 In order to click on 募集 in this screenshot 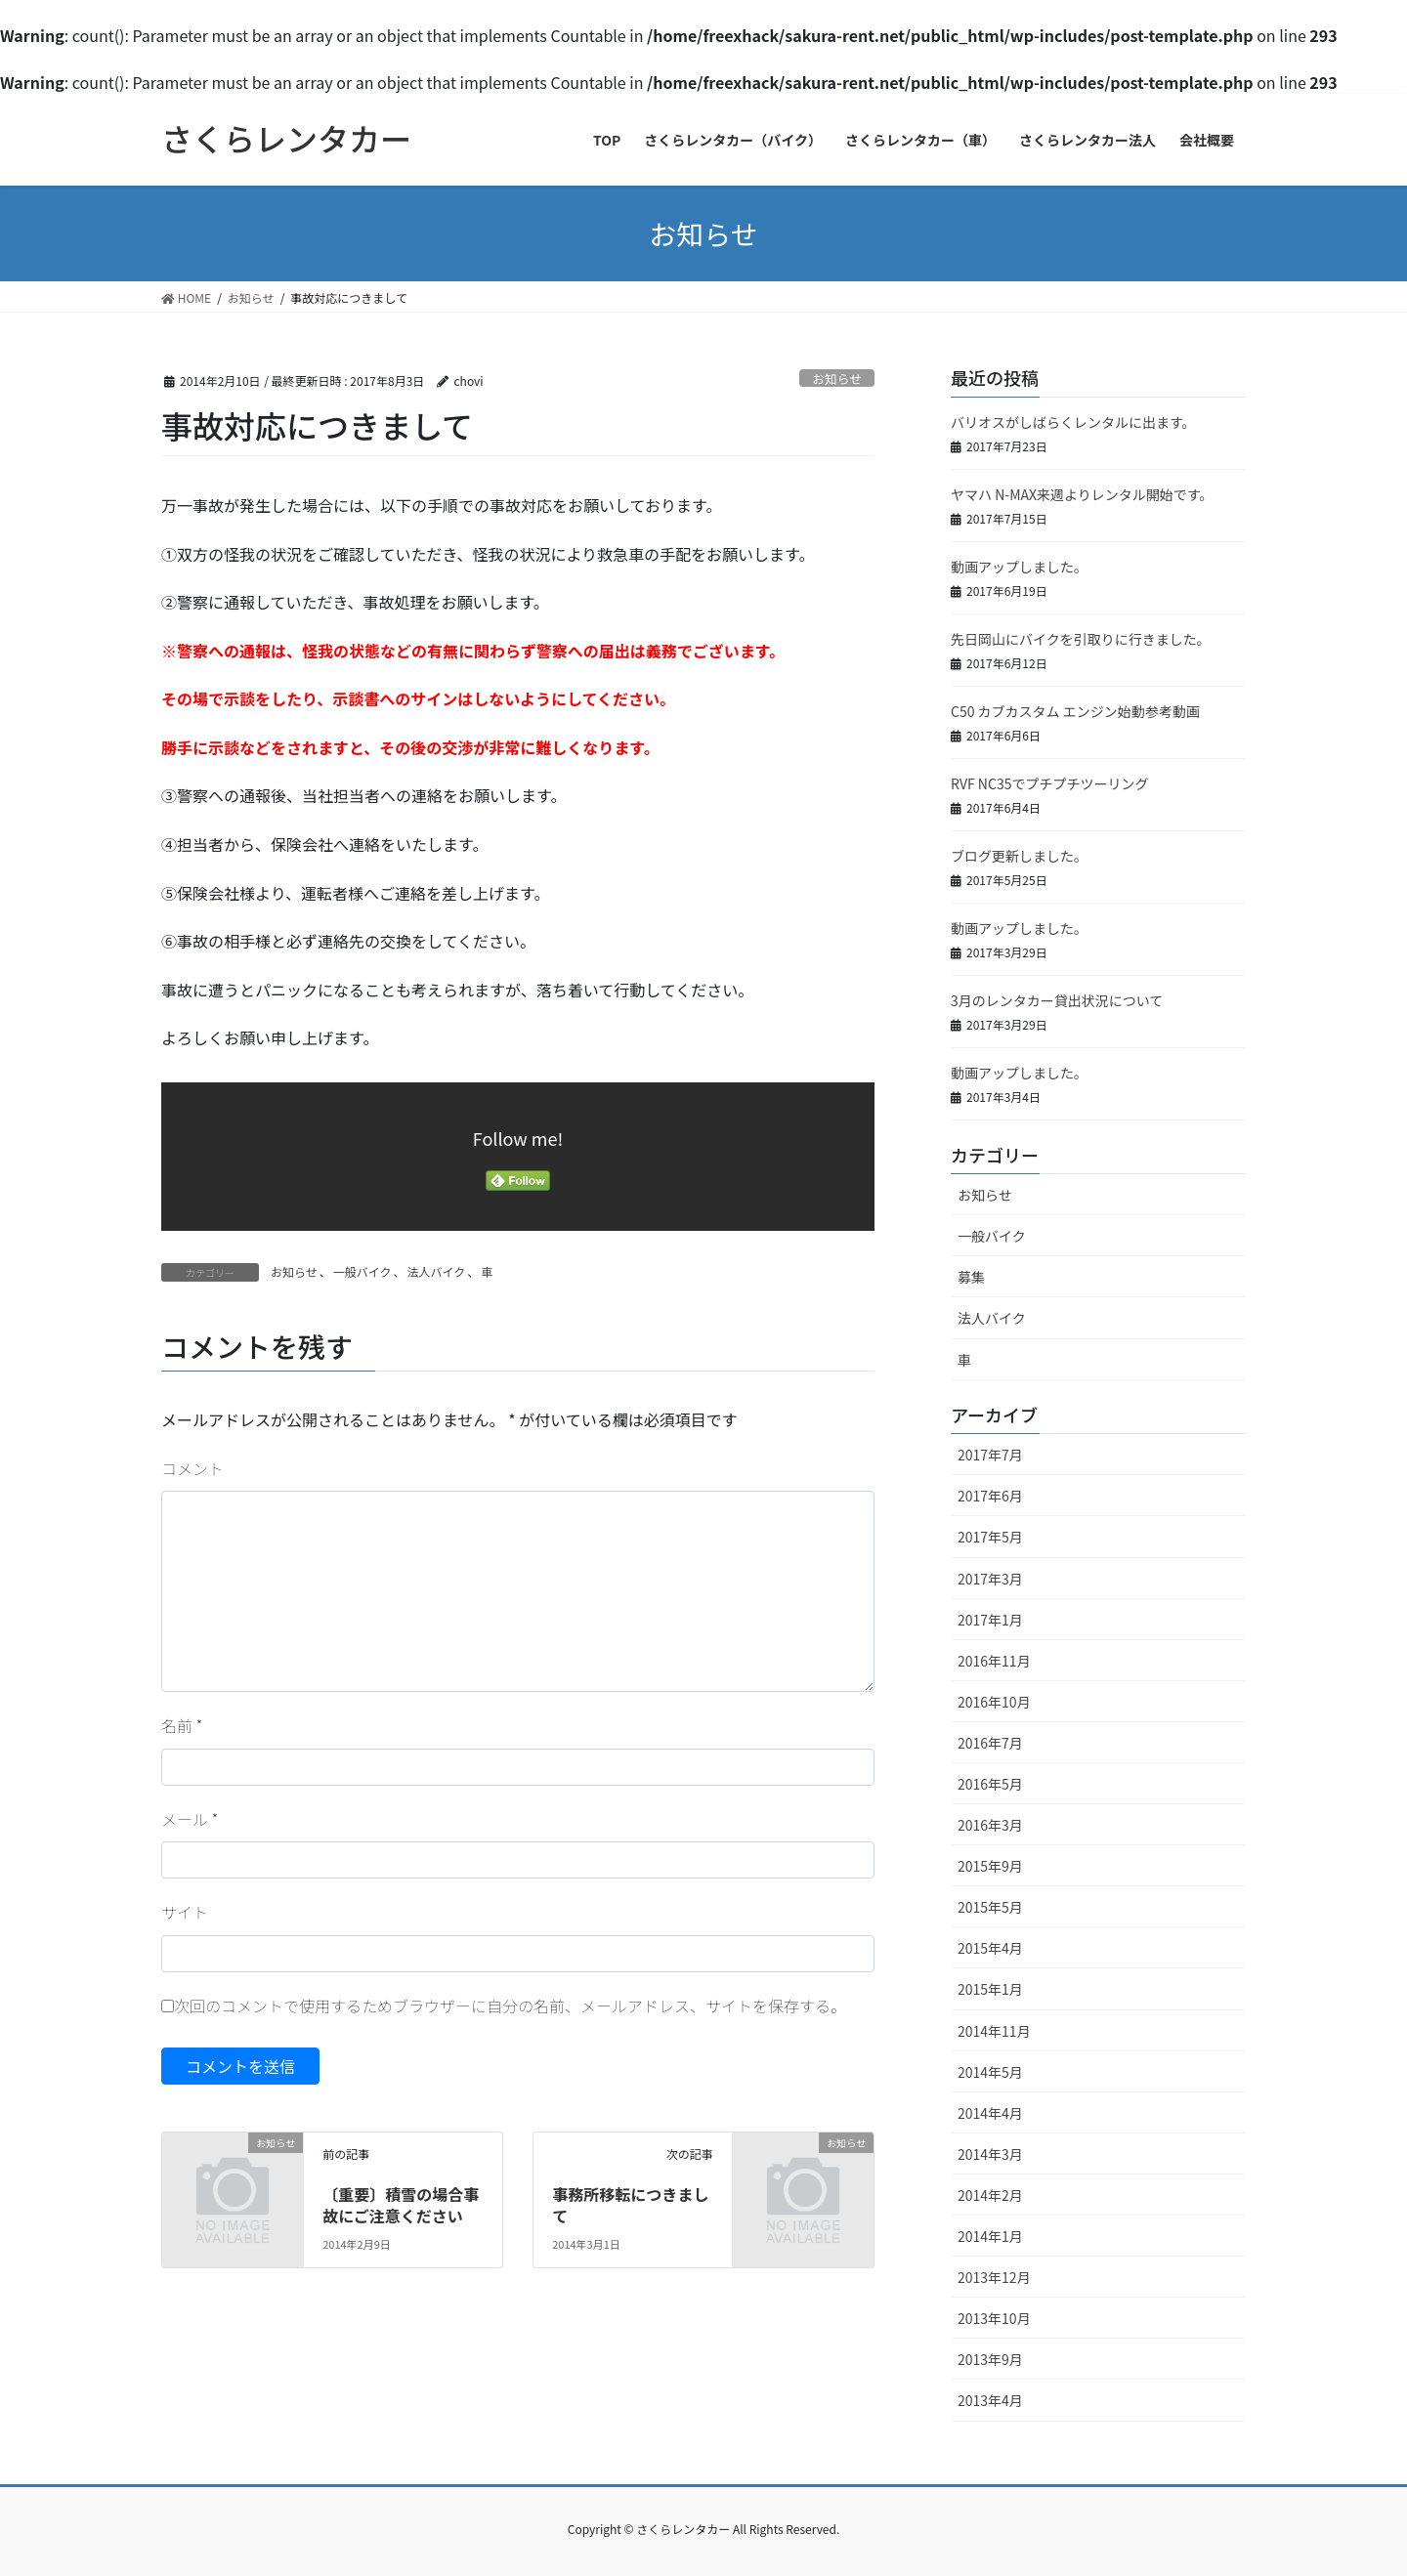, I will do `click(971, 1277)`.